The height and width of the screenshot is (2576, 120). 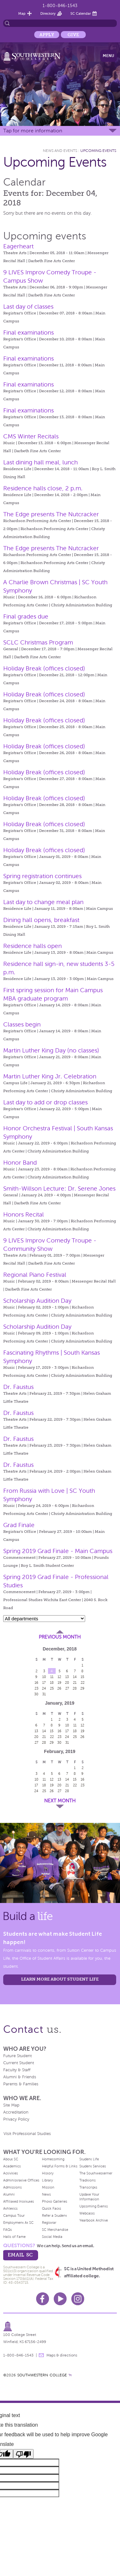 I want to click on Tap for more information, so click(x=32, y=130).